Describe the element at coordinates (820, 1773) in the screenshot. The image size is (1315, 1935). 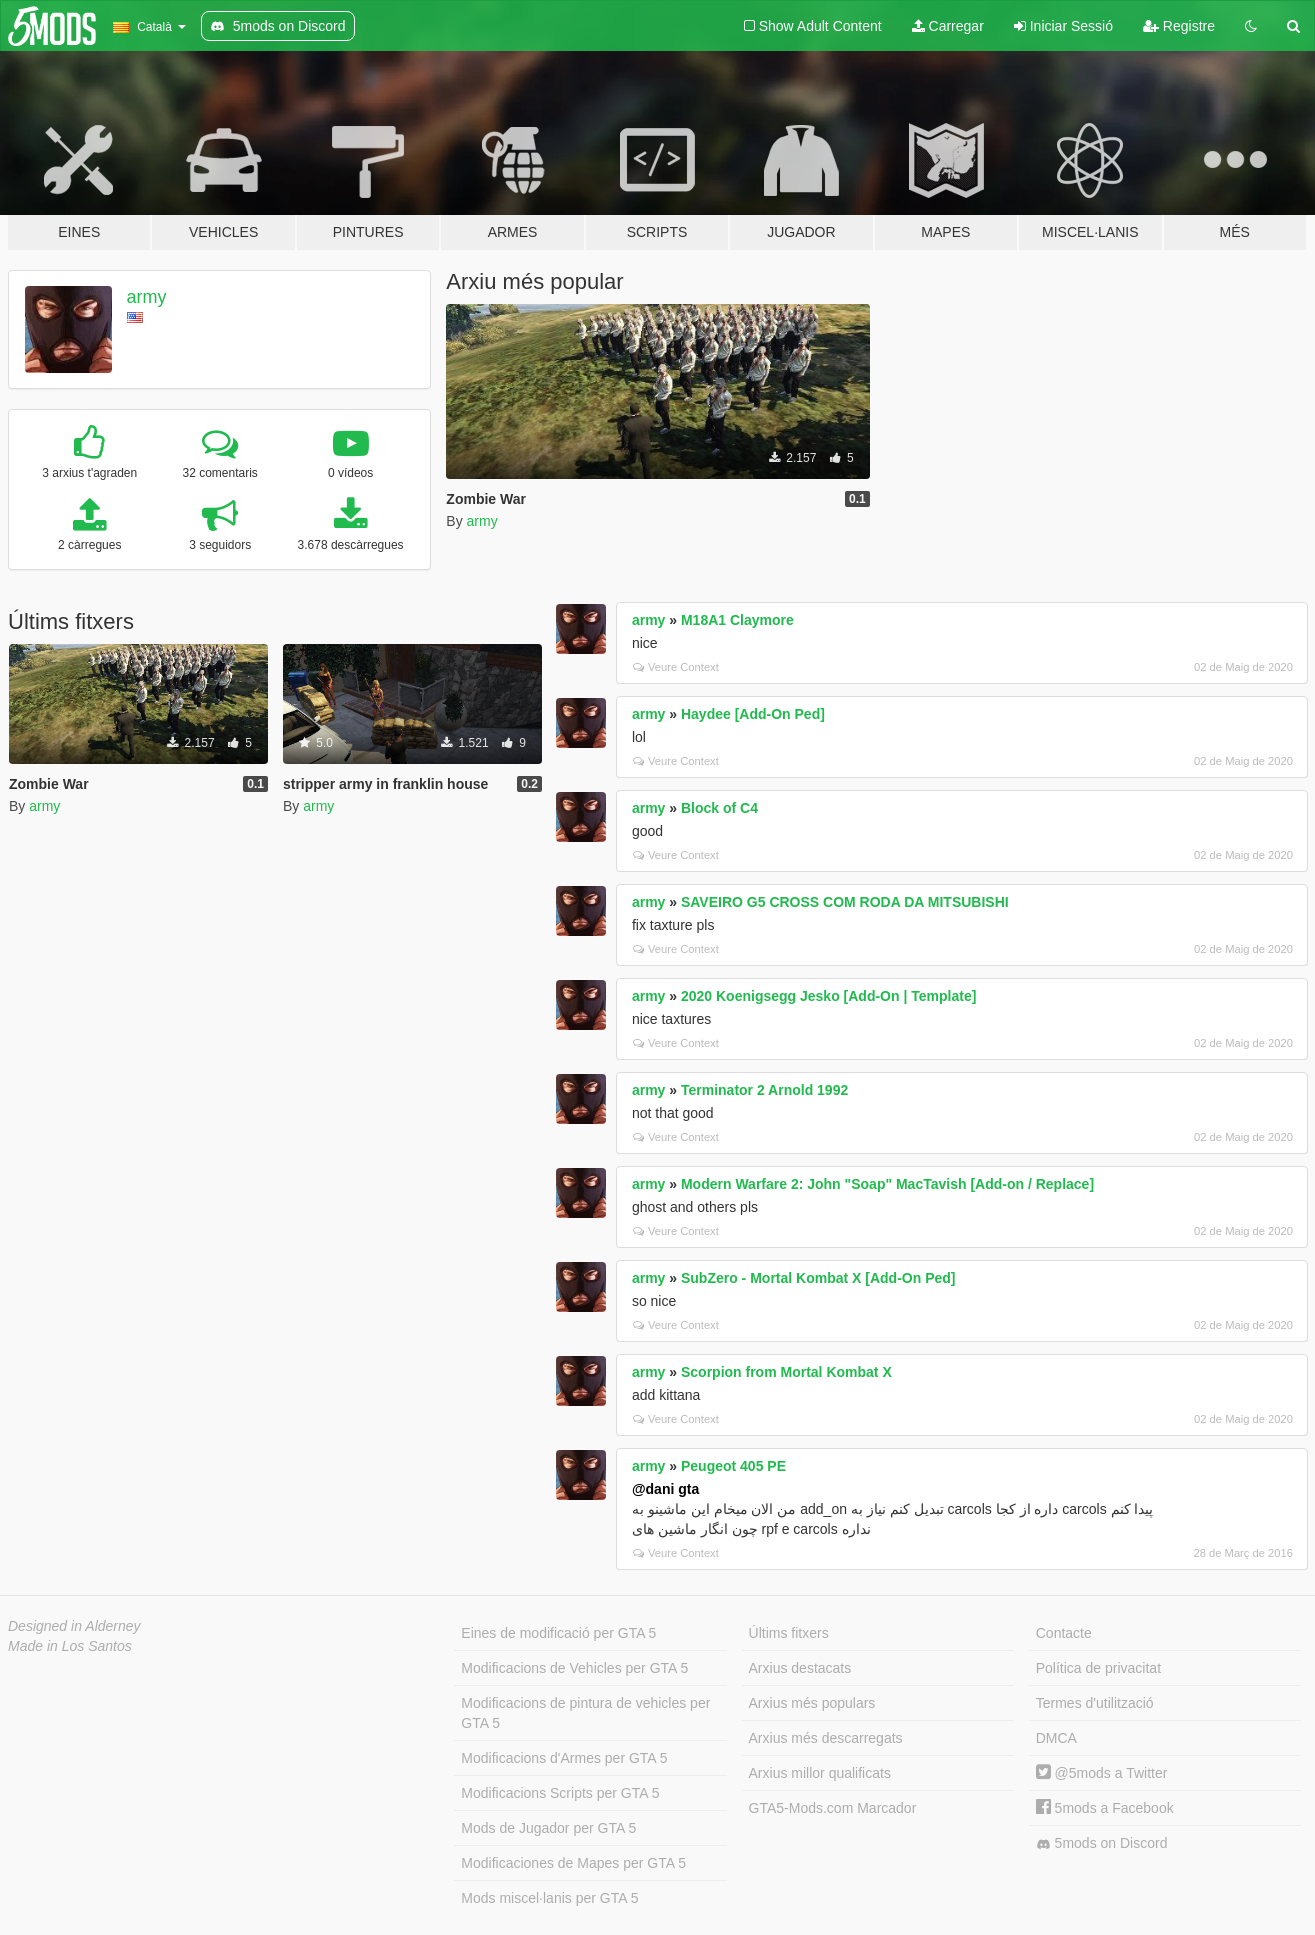
I see `Arxius millor qualificats` at that location.